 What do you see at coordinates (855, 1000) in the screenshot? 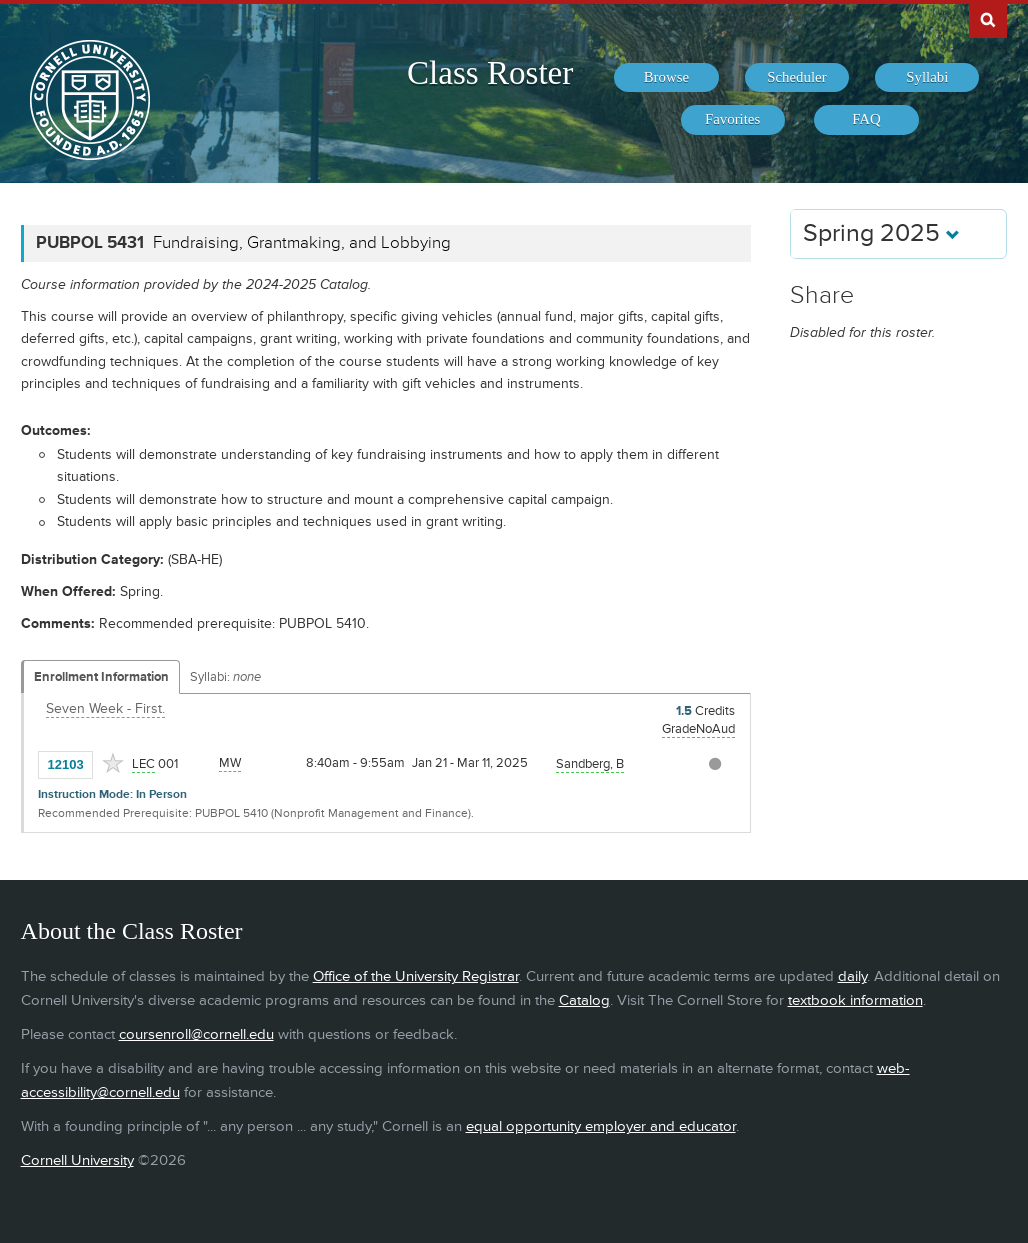
I see `textbook information` at bounding box center [855, 1000].